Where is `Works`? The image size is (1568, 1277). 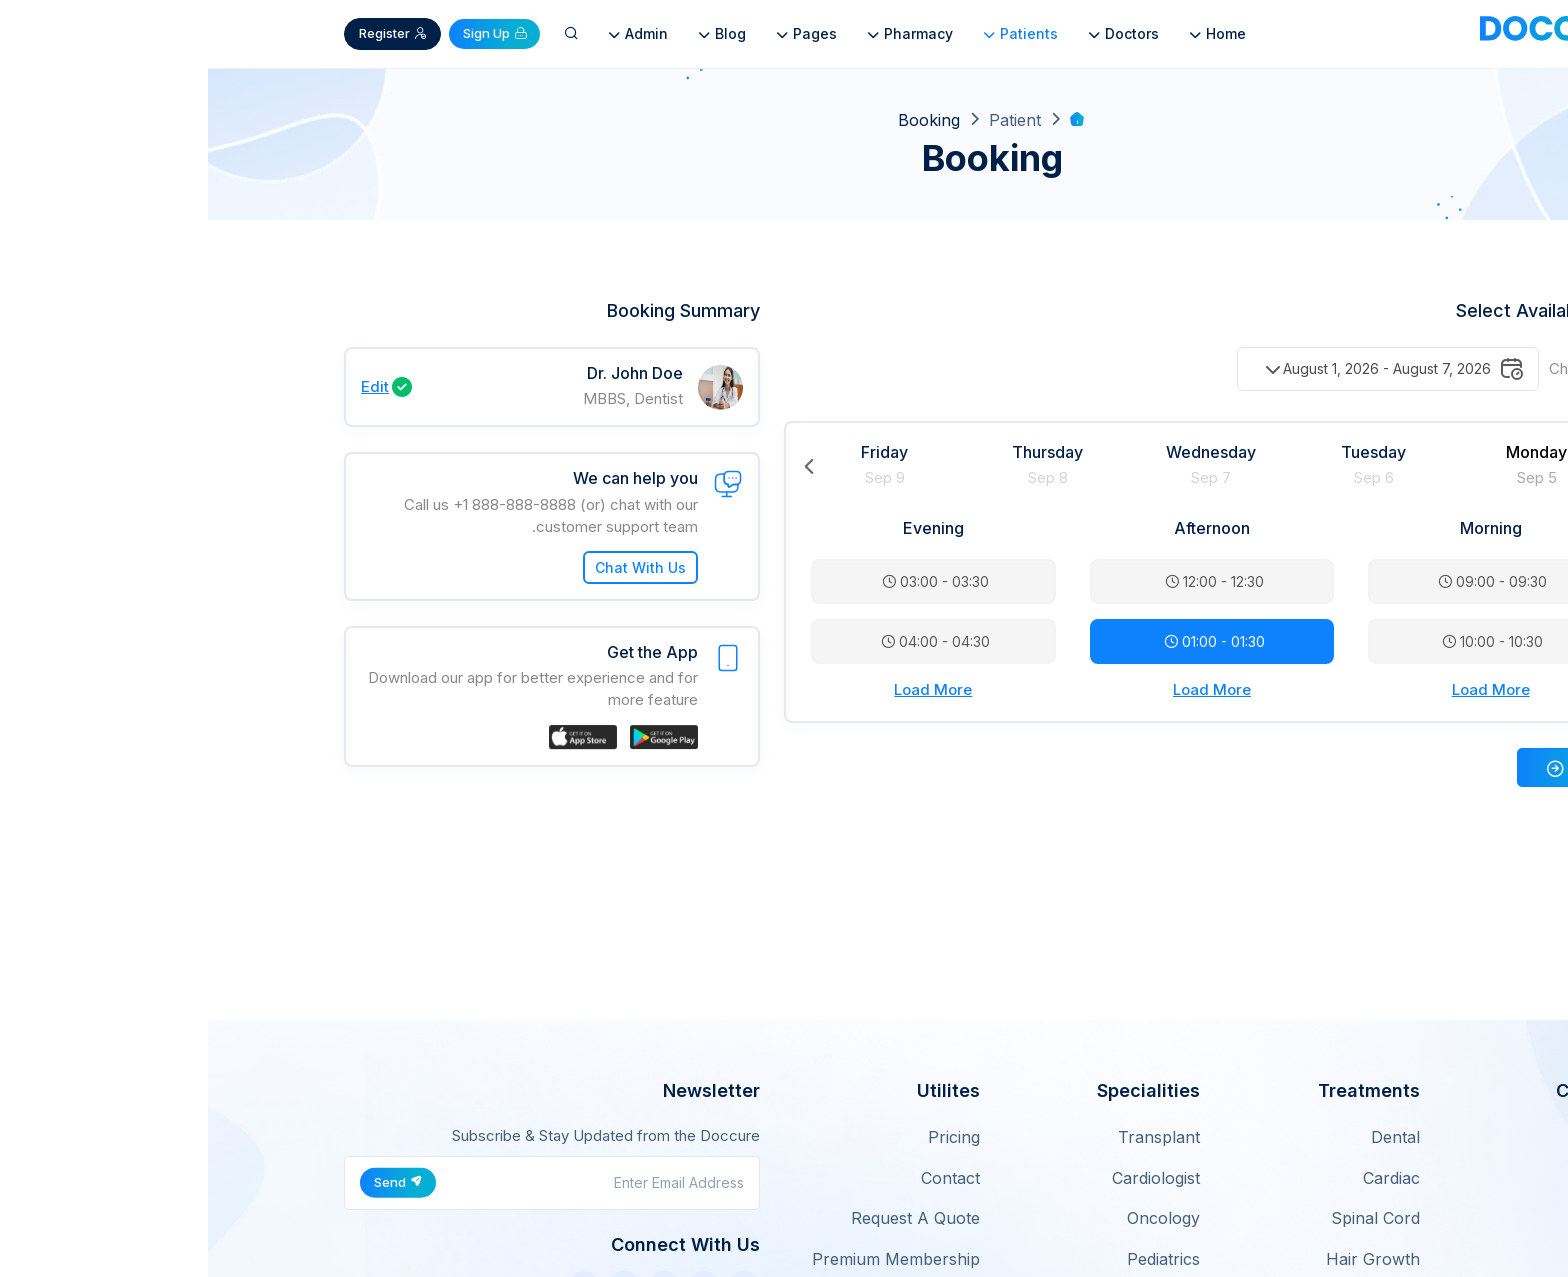
Works is located at coordinates (1407, 1218).